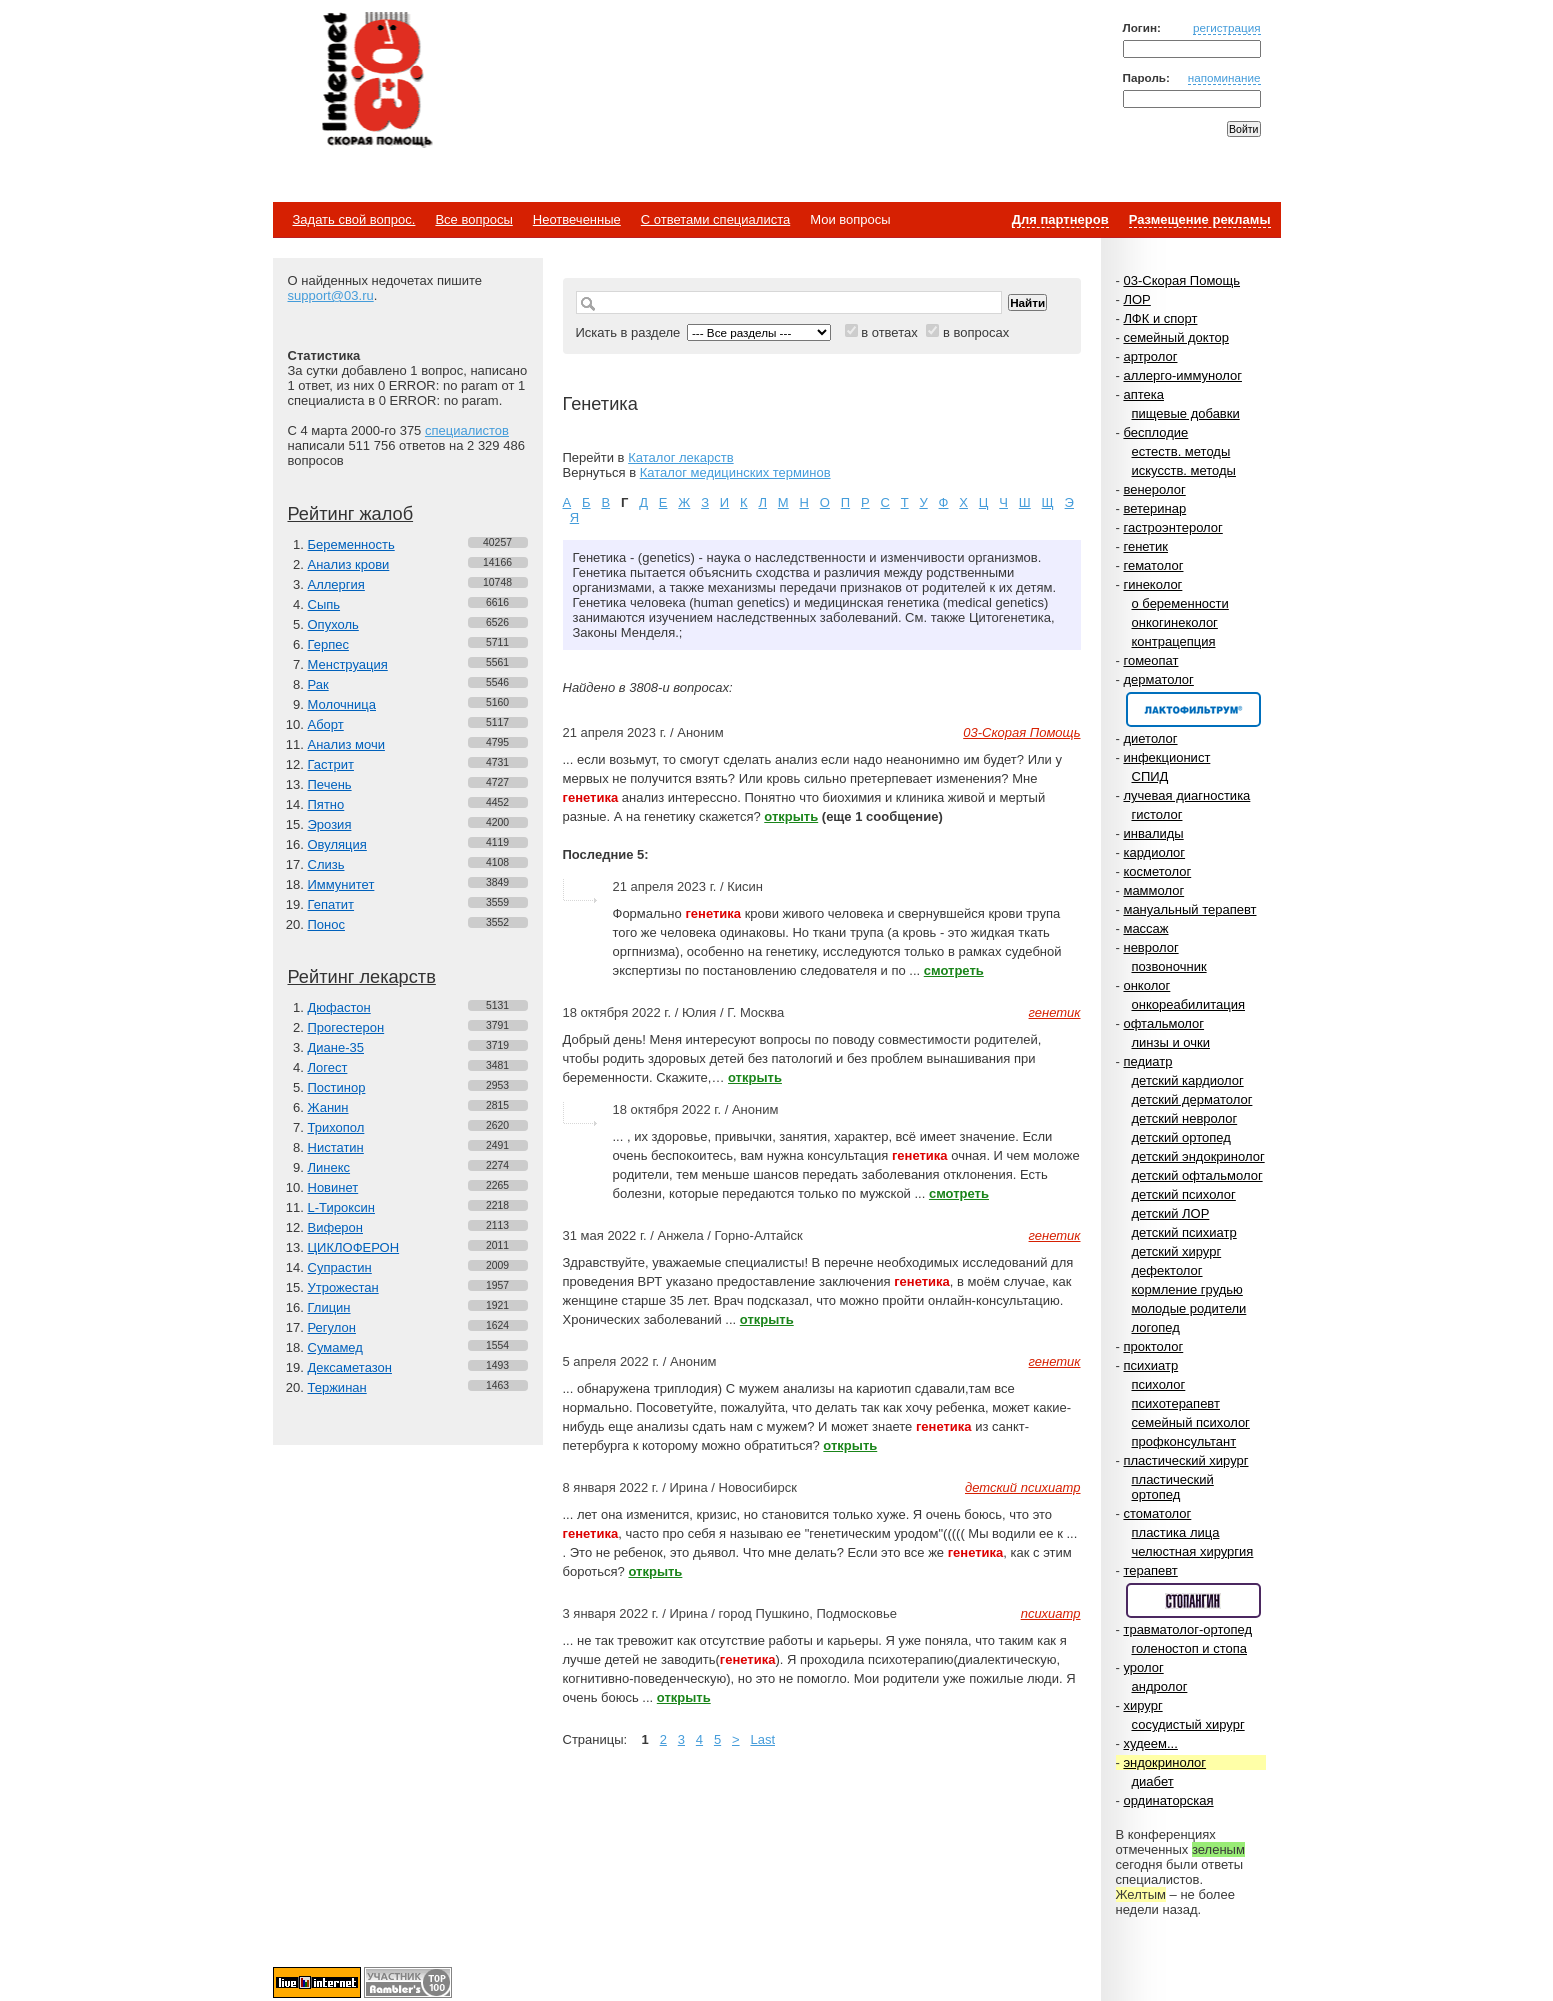  I want to click on Регулон, so click(332, 1327).